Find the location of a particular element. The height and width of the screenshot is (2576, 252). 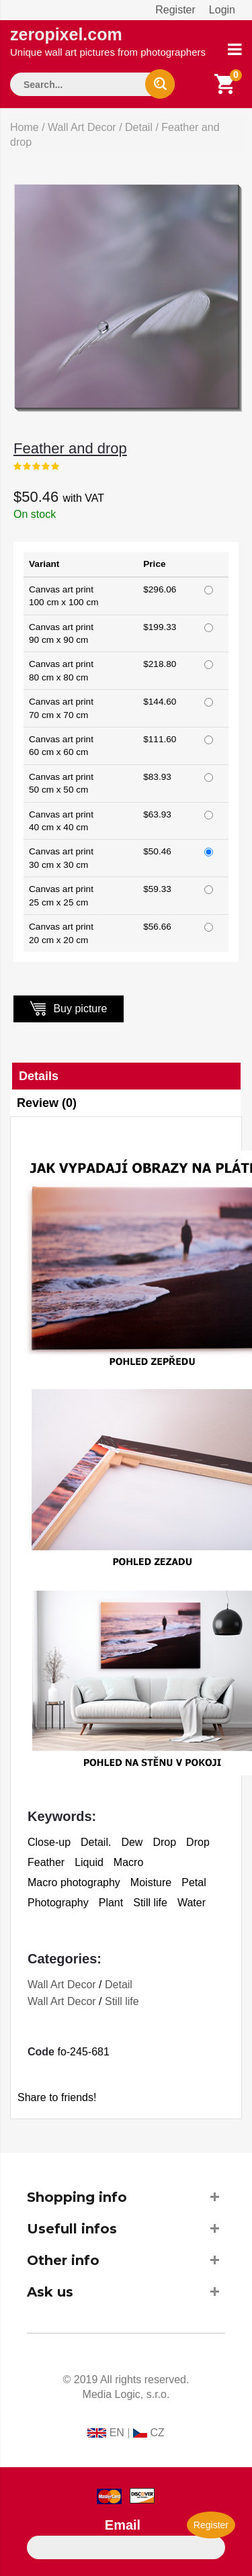

Wall Art Decor is located at coordinates (82, 127).